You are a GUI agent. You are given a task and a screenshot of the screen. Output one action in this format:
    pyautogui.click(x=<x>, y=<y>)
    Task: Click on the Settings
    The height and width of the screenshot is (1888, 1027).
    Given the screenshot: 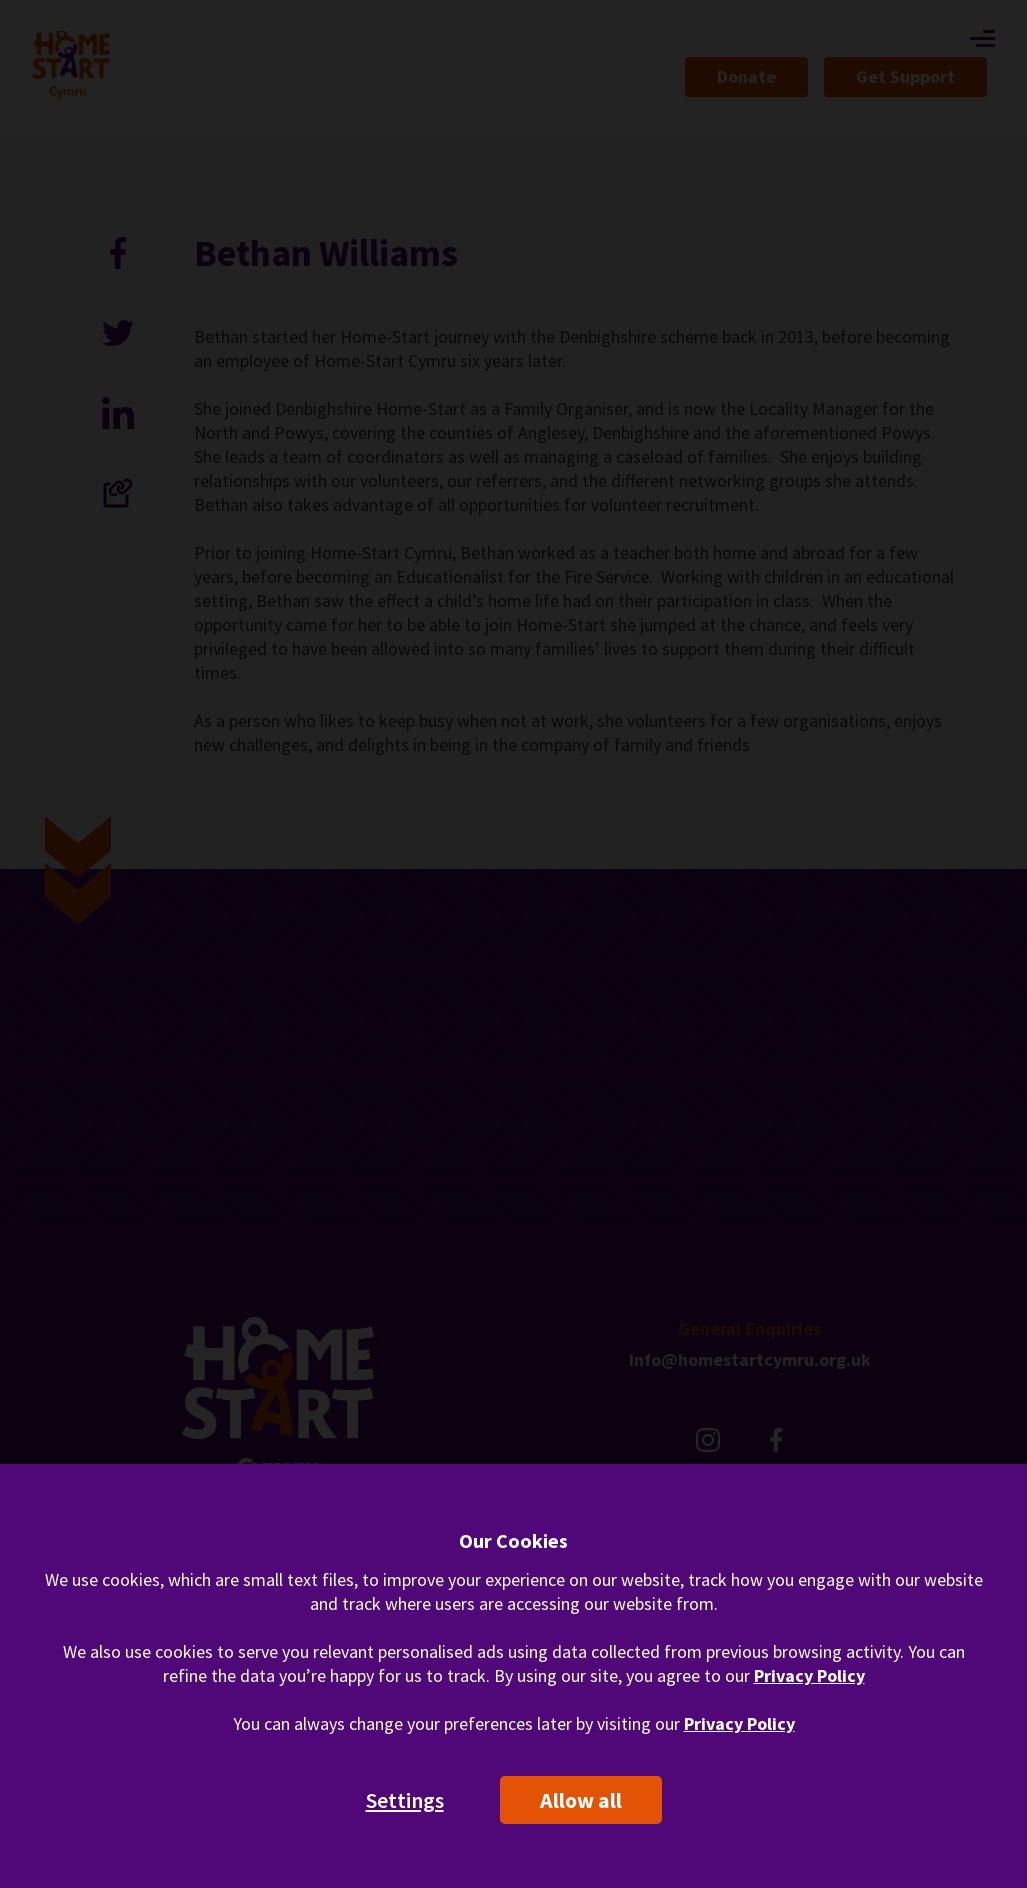 What is the action you would take?
    pyautogui.click(x=405, y=1800)
    